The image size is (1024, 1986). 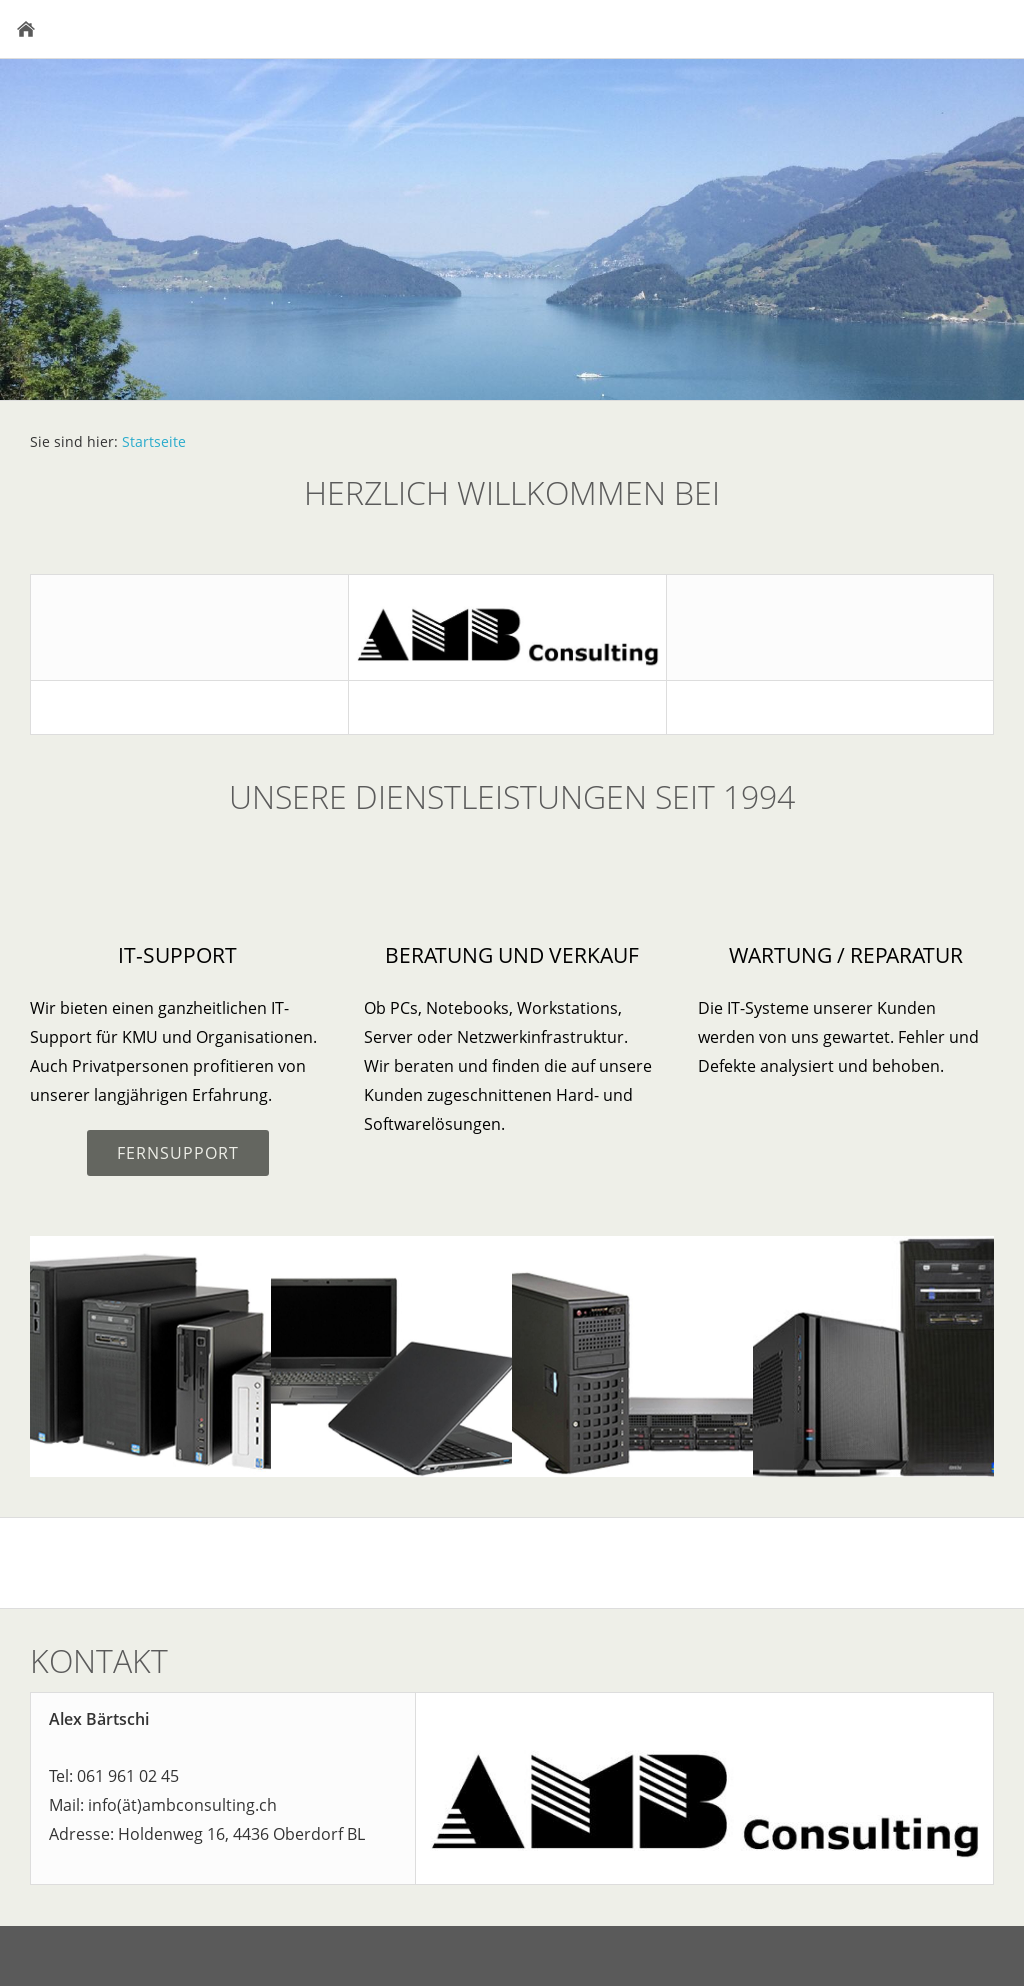 What do you see at coordinates (178, 1153) in the screenshot?
I see `Fernsupport` at bounding box center [178, 1153].